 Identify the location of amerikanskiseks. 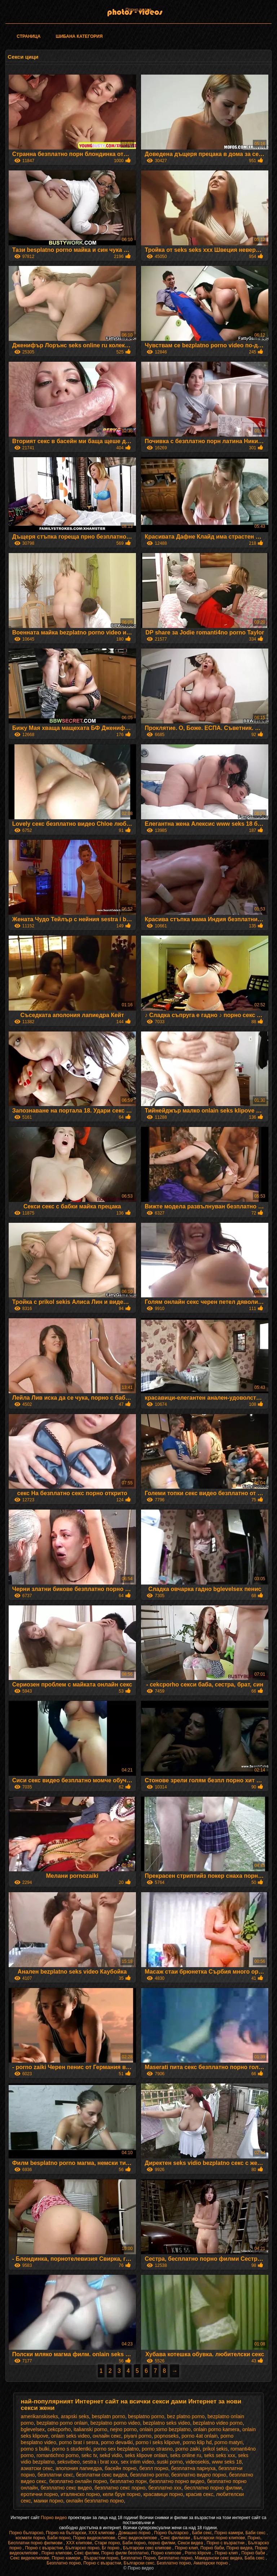
(39, 2416).